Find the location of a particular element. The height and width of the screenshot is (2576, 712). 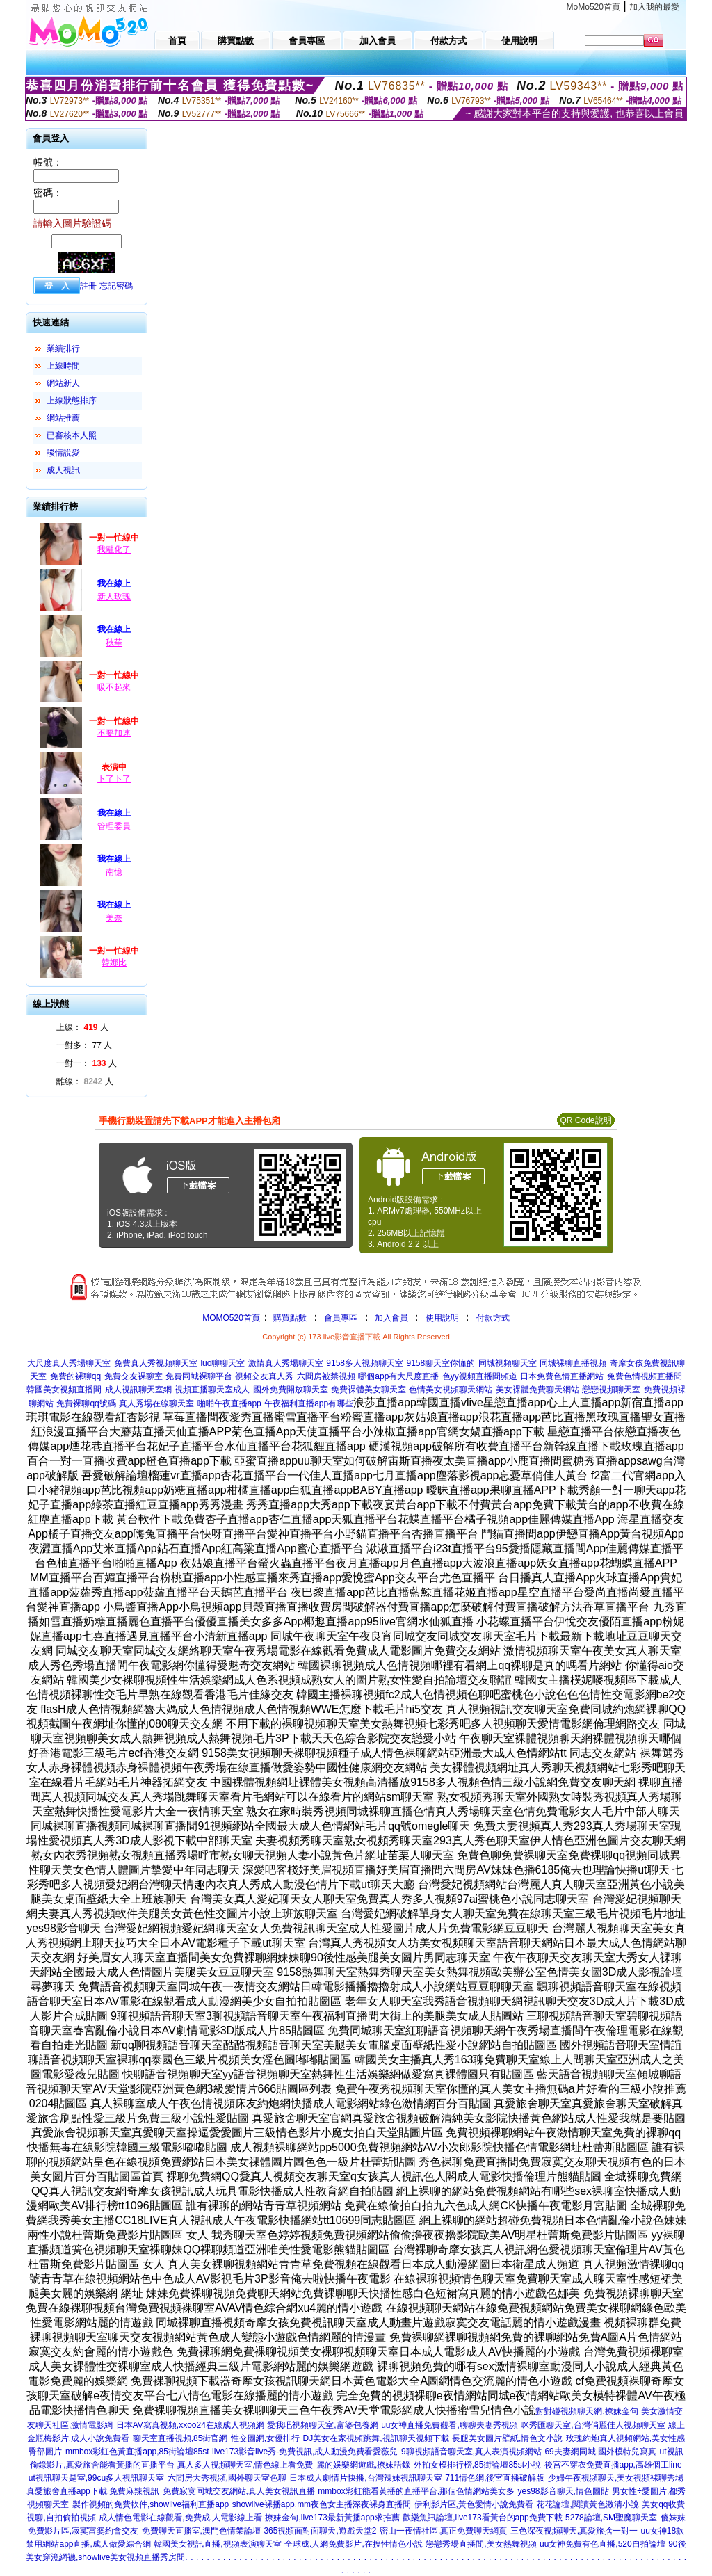

談情說愛 is located at coordinates (63, 453).